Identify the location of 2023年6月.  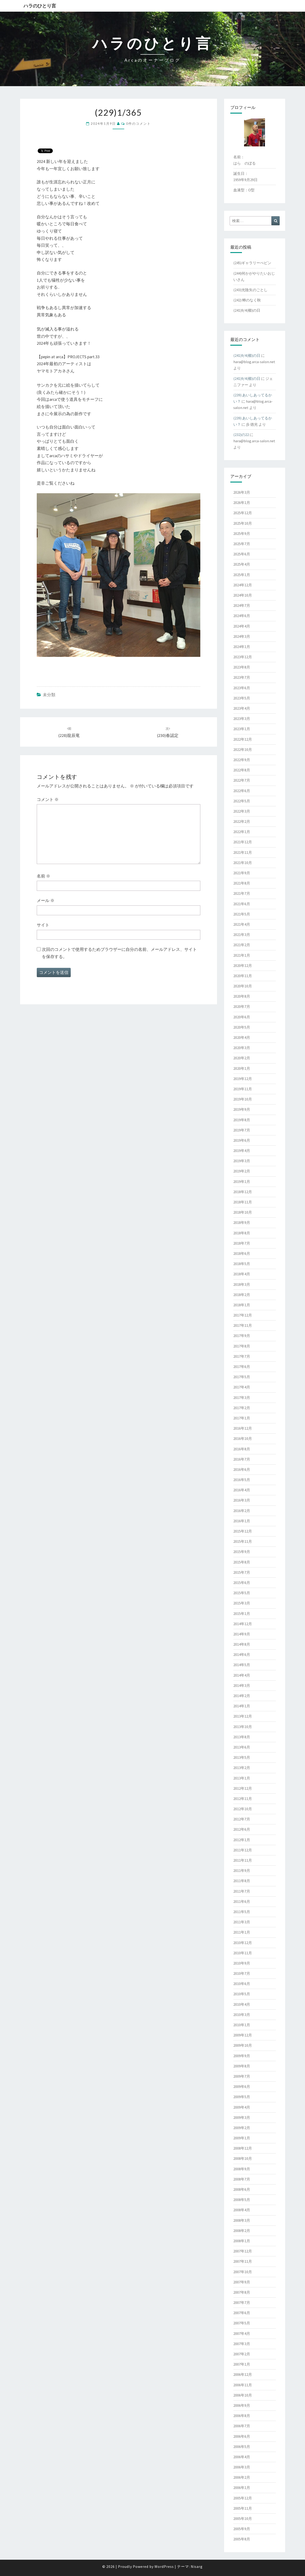
(241, 687).